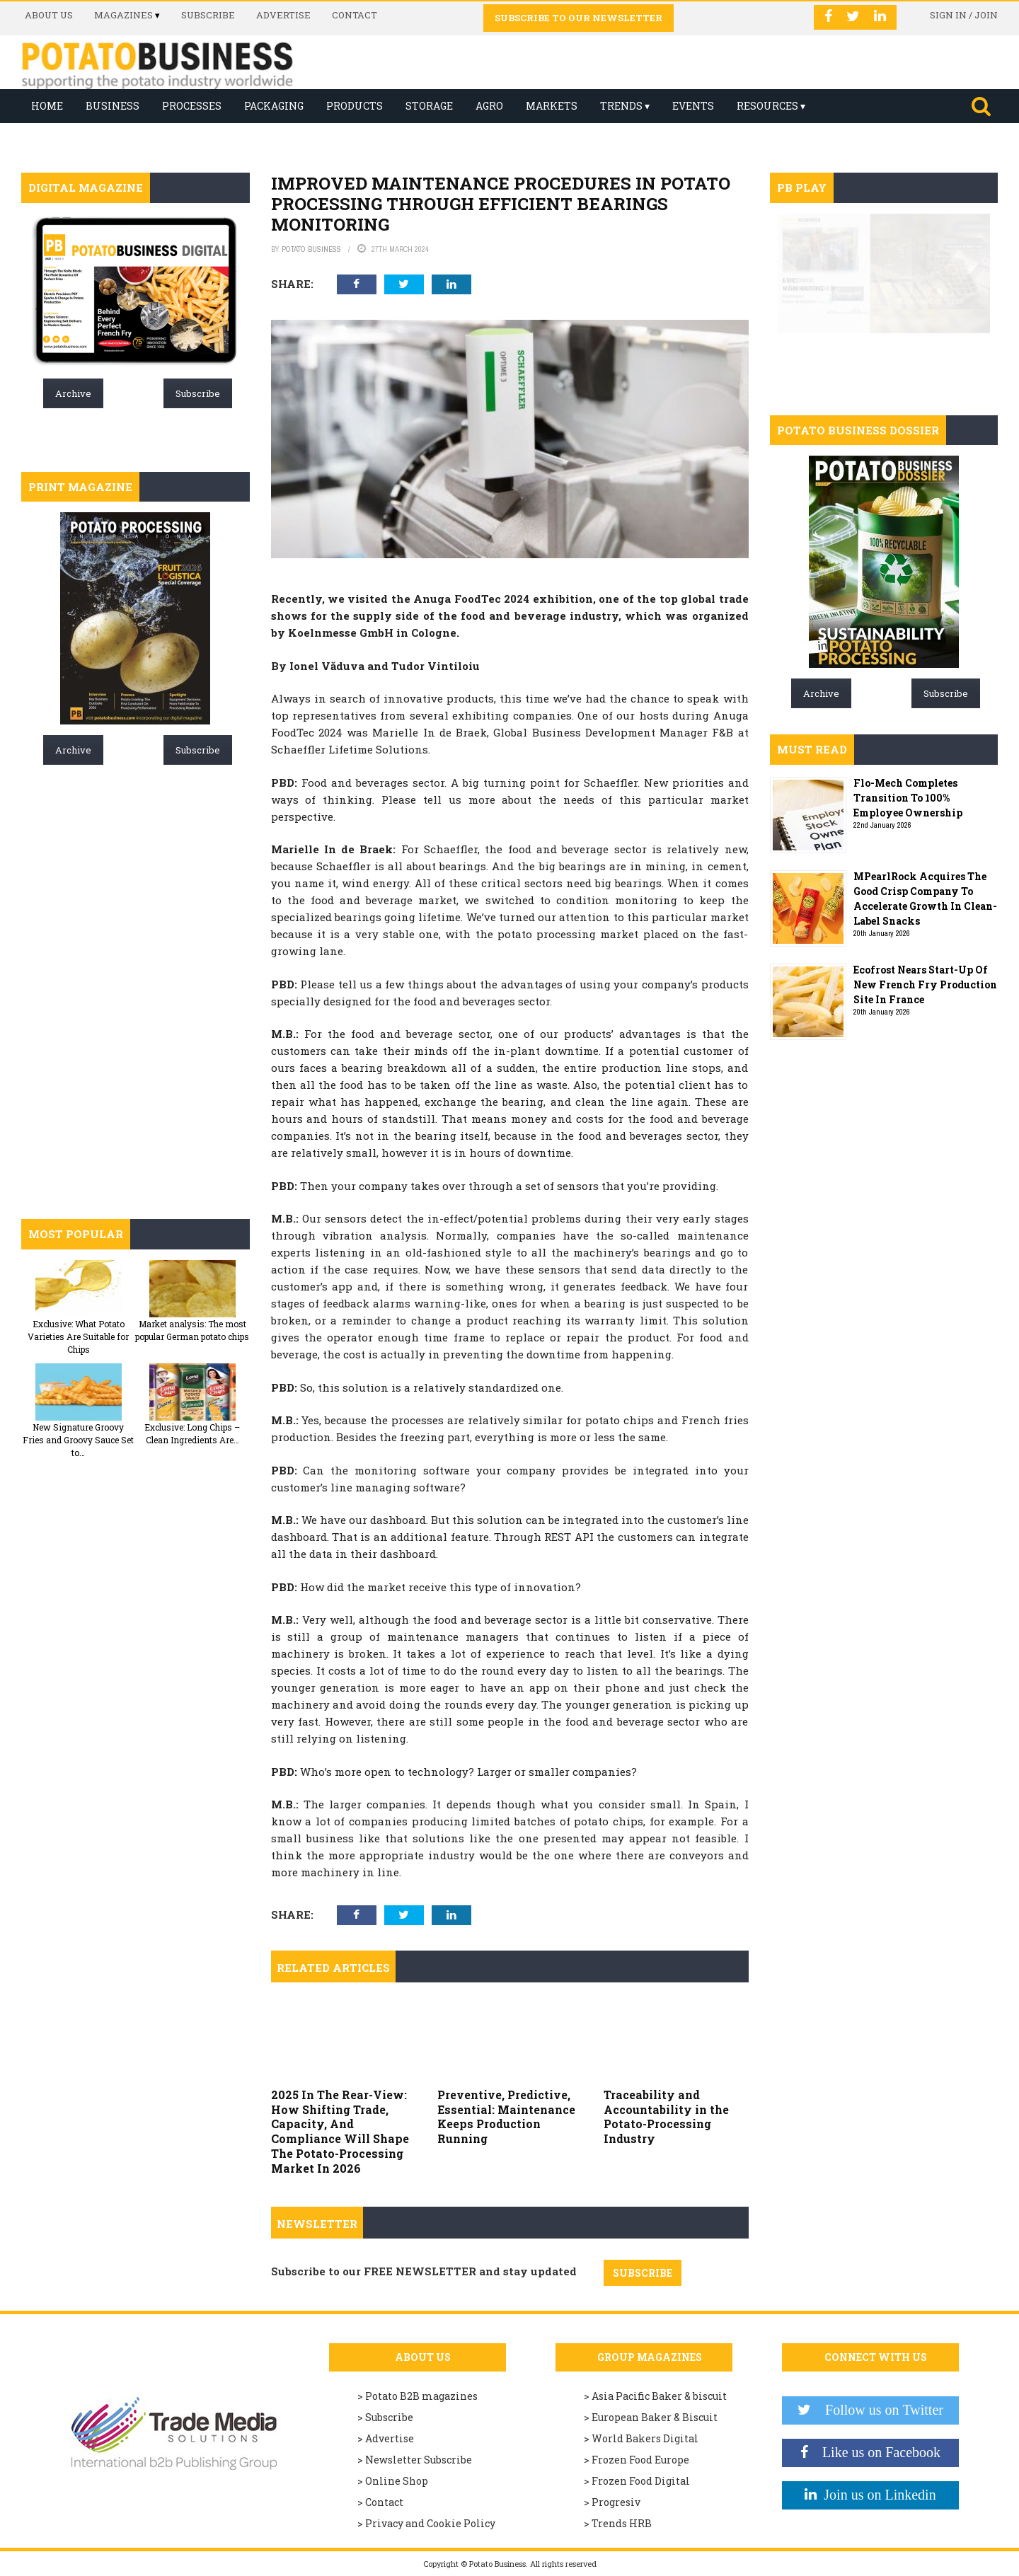 Image resolution: width=1019 pixels, height=2576 pixels. I want to click on Archive, so click(73, 393).